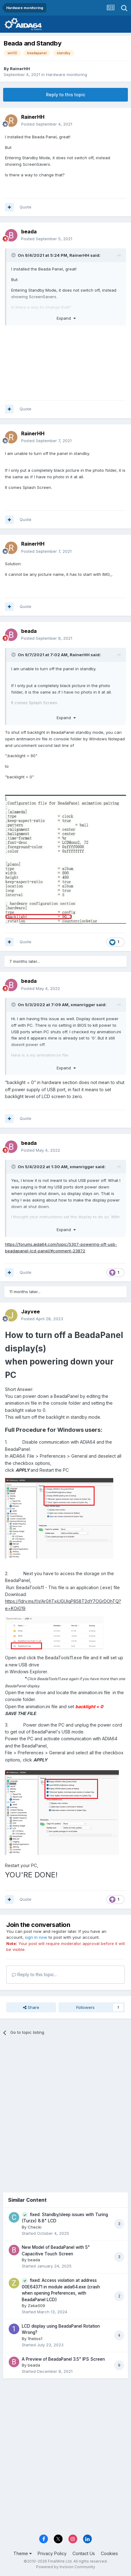 This screenshot has width=131, height=2576. Describe the element at coordinates (84, 2553) in the screenshot. I see `Contact Us` at that location.